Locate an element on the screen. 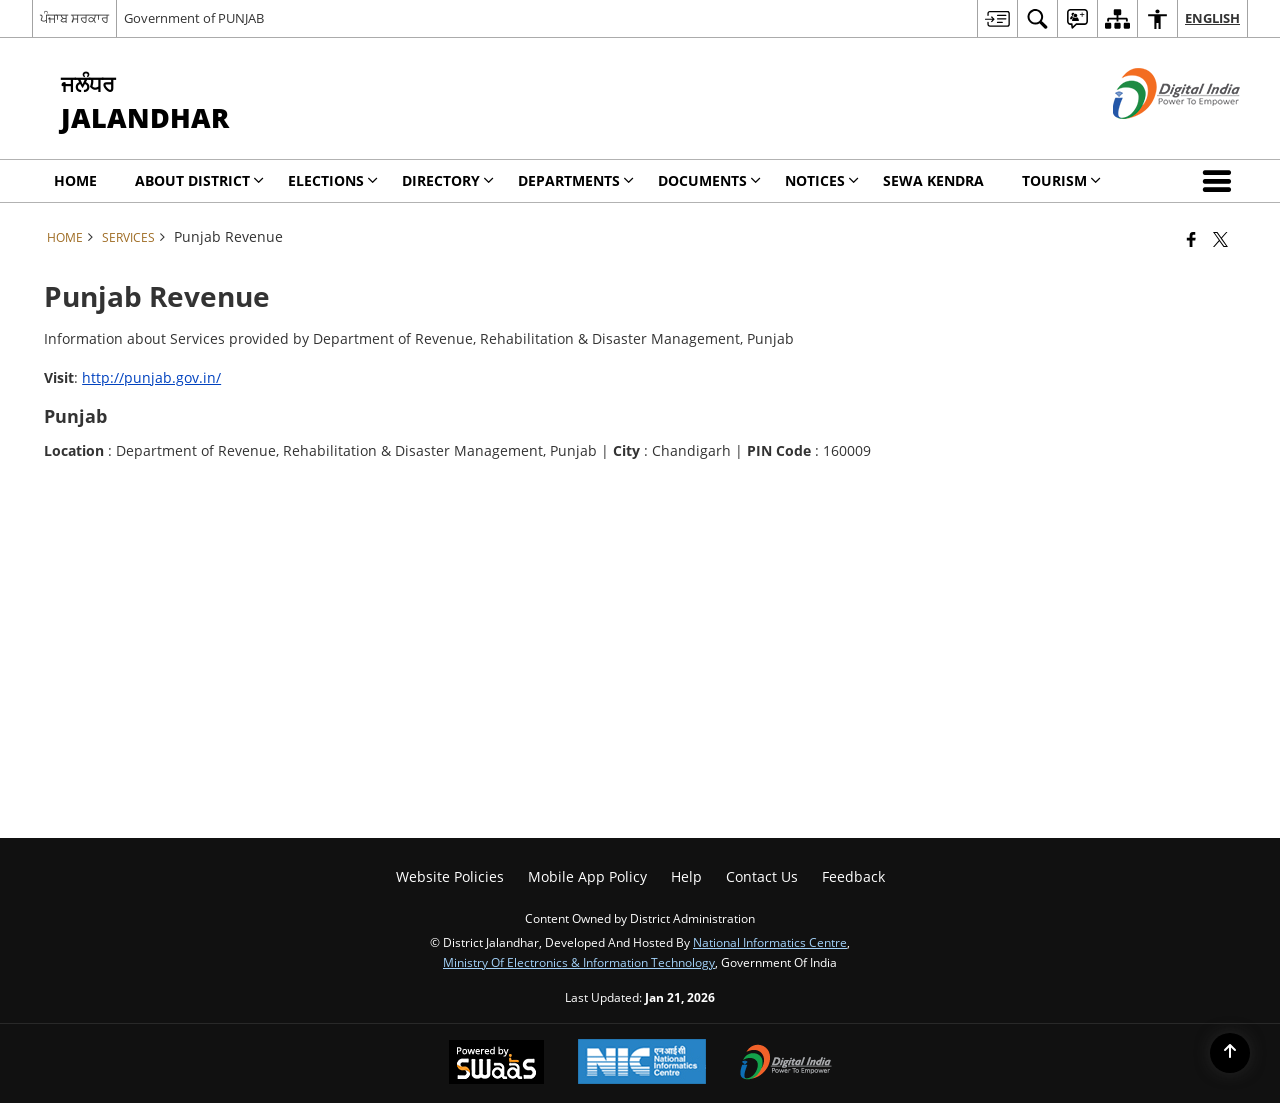 The width and height of the screenshot is (1280, 1103). [Back to top] is located at coordinates (1230, 1053).